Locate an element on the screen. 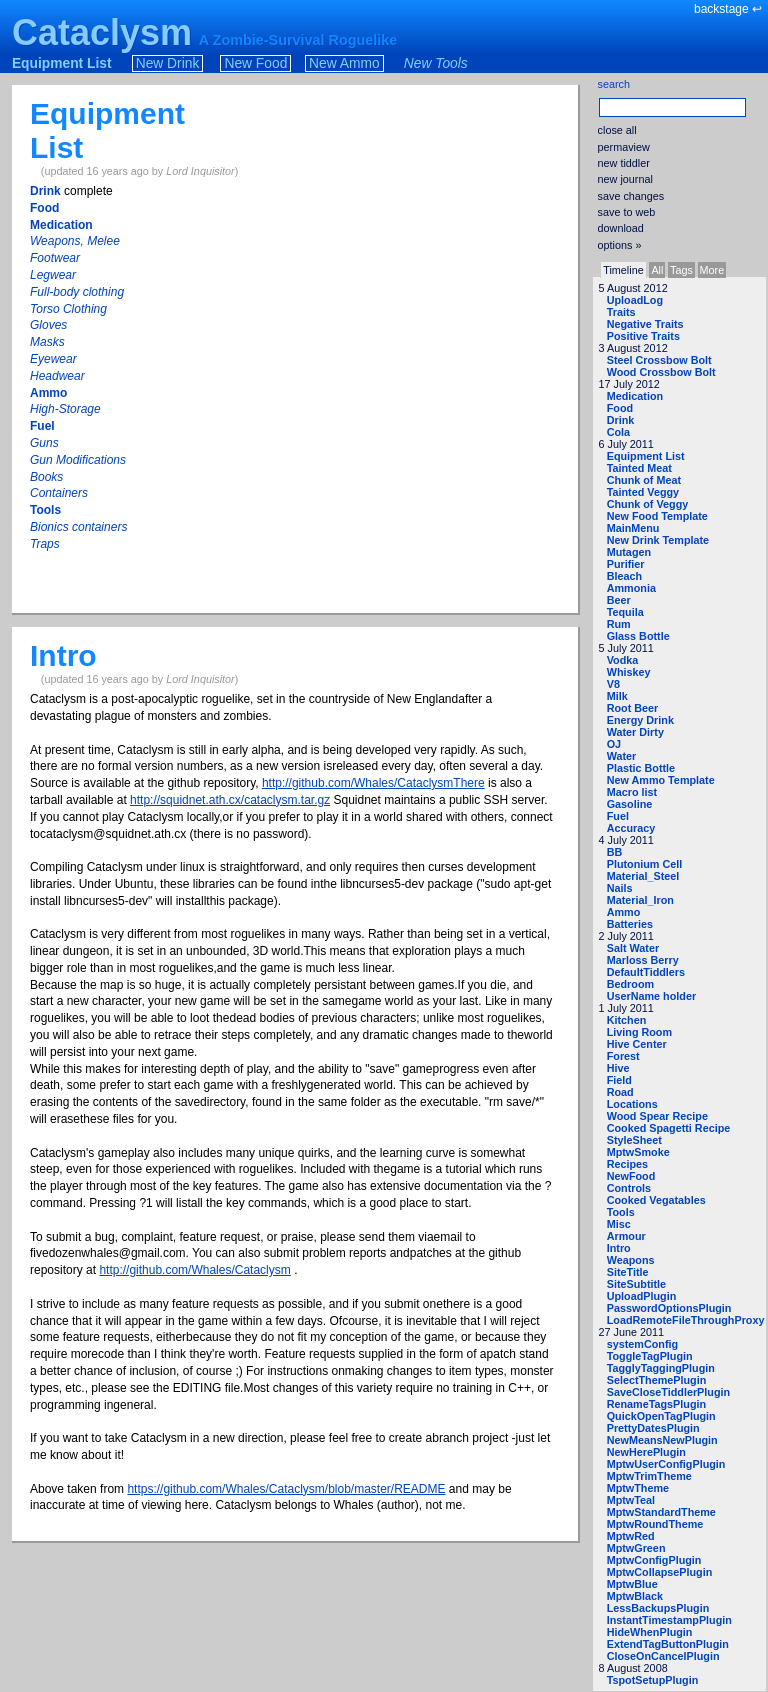 The width and height of the screenshot is (768, 1692). UploadPlugin is located at coordinates (642, 1296).